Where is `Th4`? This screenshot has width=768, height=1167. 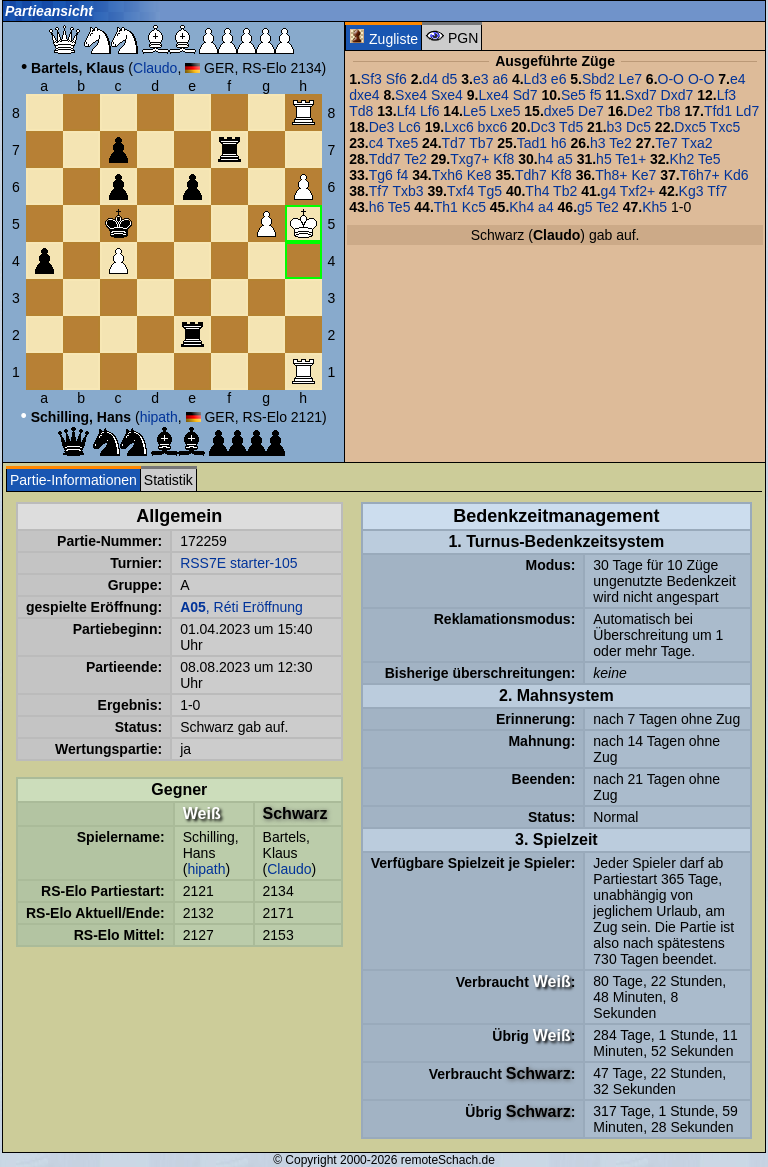
Th4 is located at coordinates (537, 191).